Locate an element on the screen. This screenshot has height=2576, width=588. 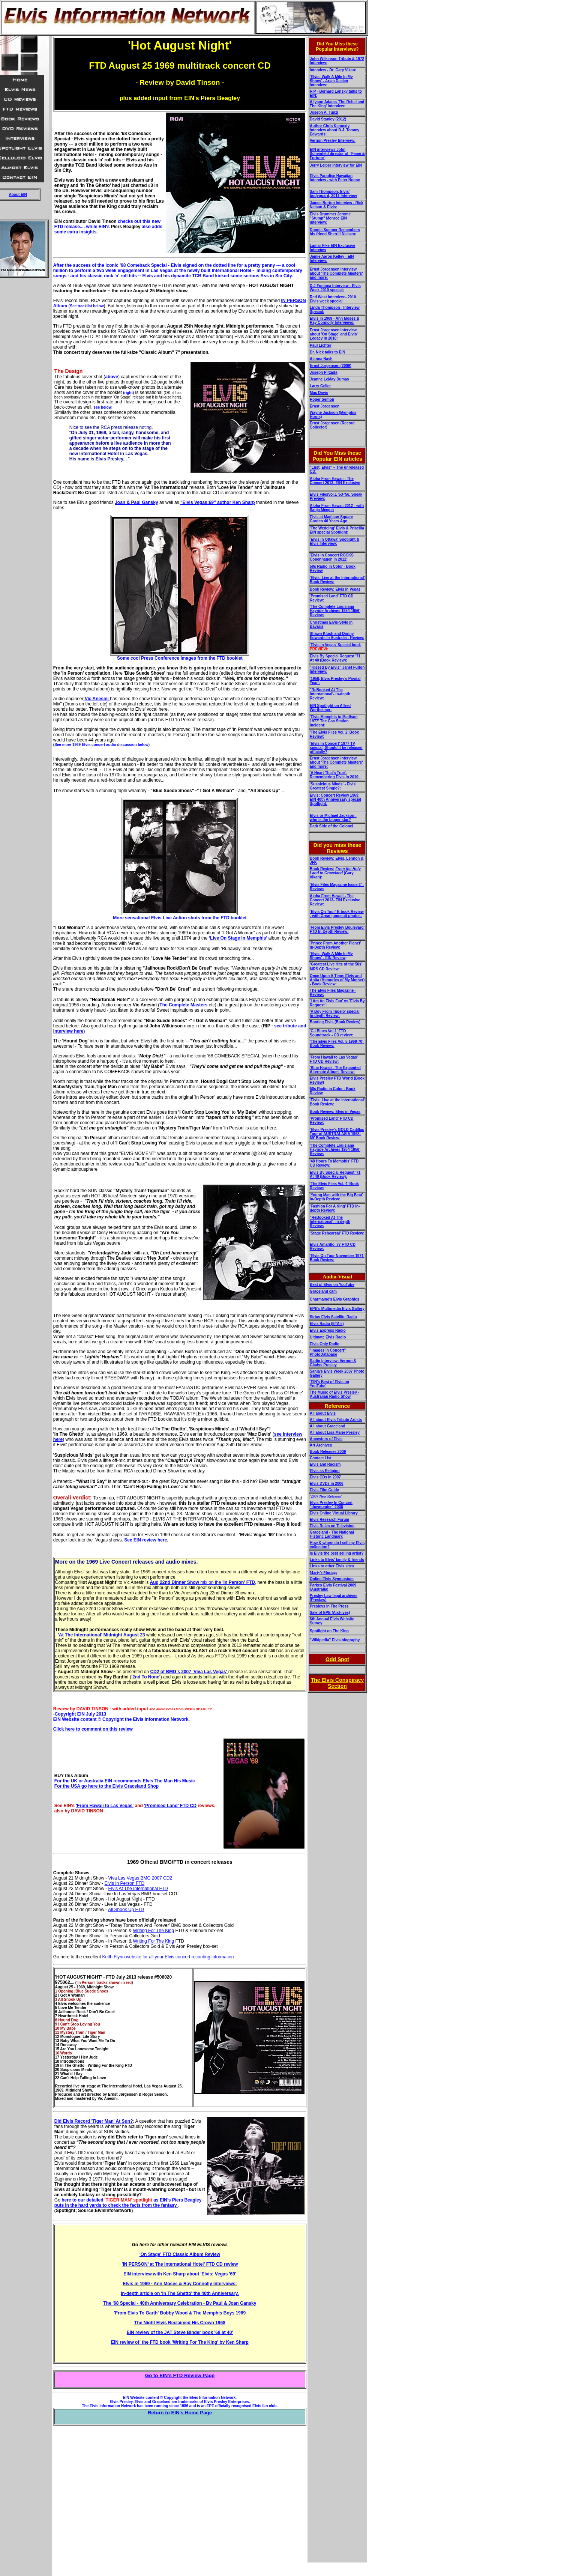
EIN review of the JAT Steve Binder book '68 at 40' is located at coordinates (180, 2332).